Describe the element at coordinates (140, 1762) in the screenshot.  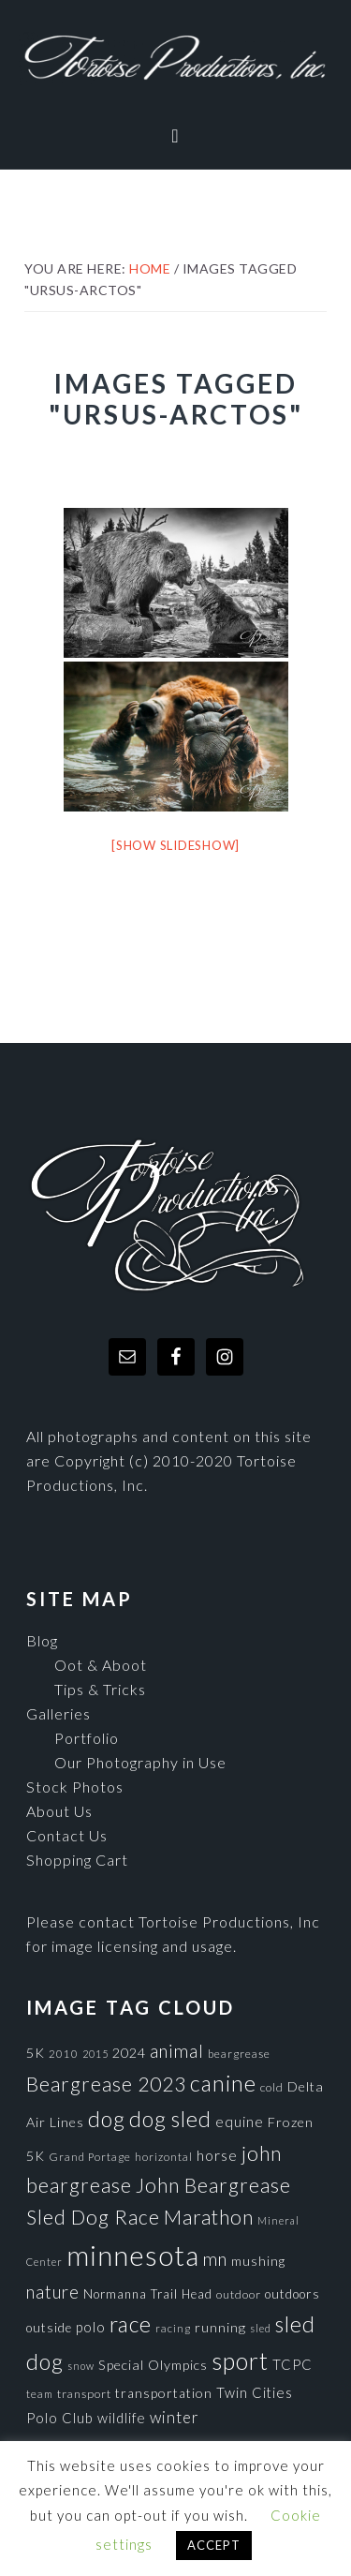
I see `Our Photography in Use` at that location.